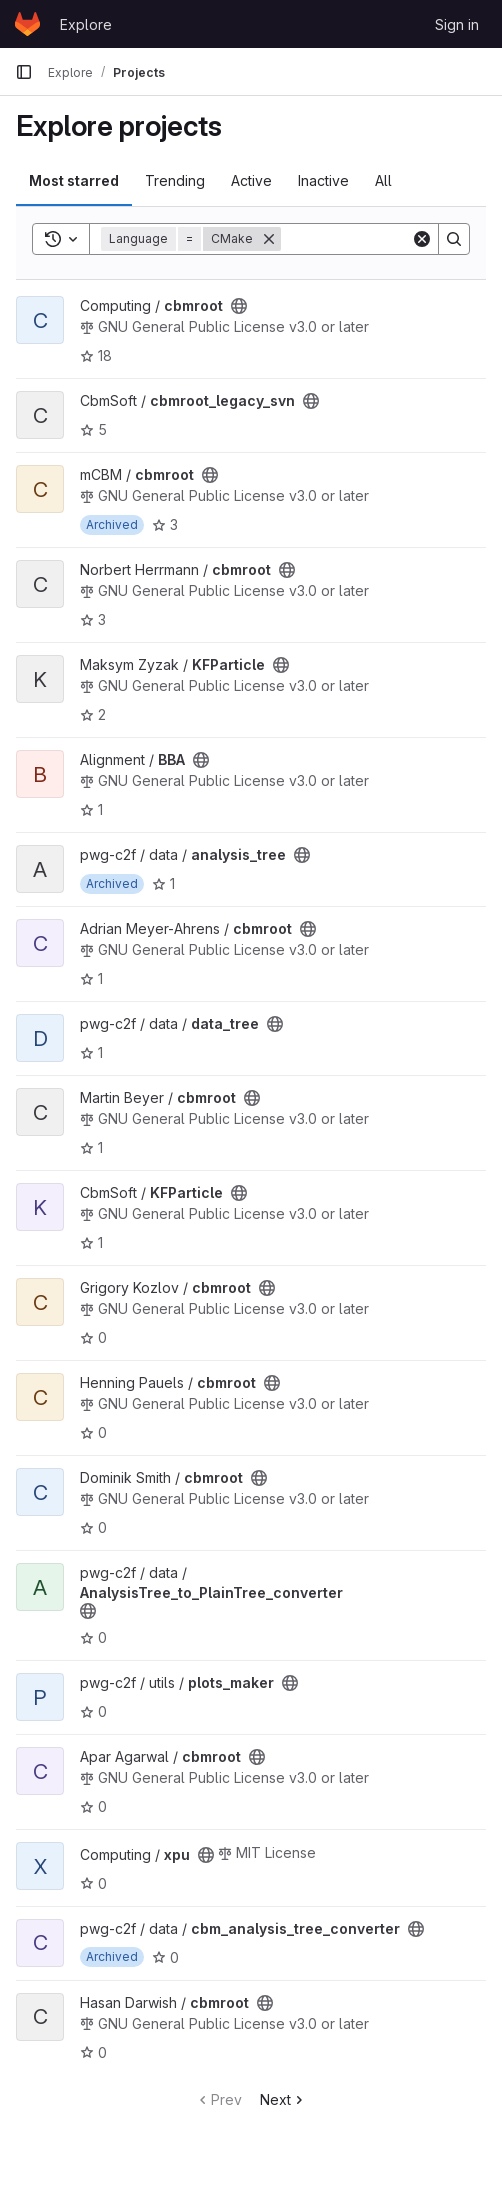  I want to click on 18, so click(96, 355).